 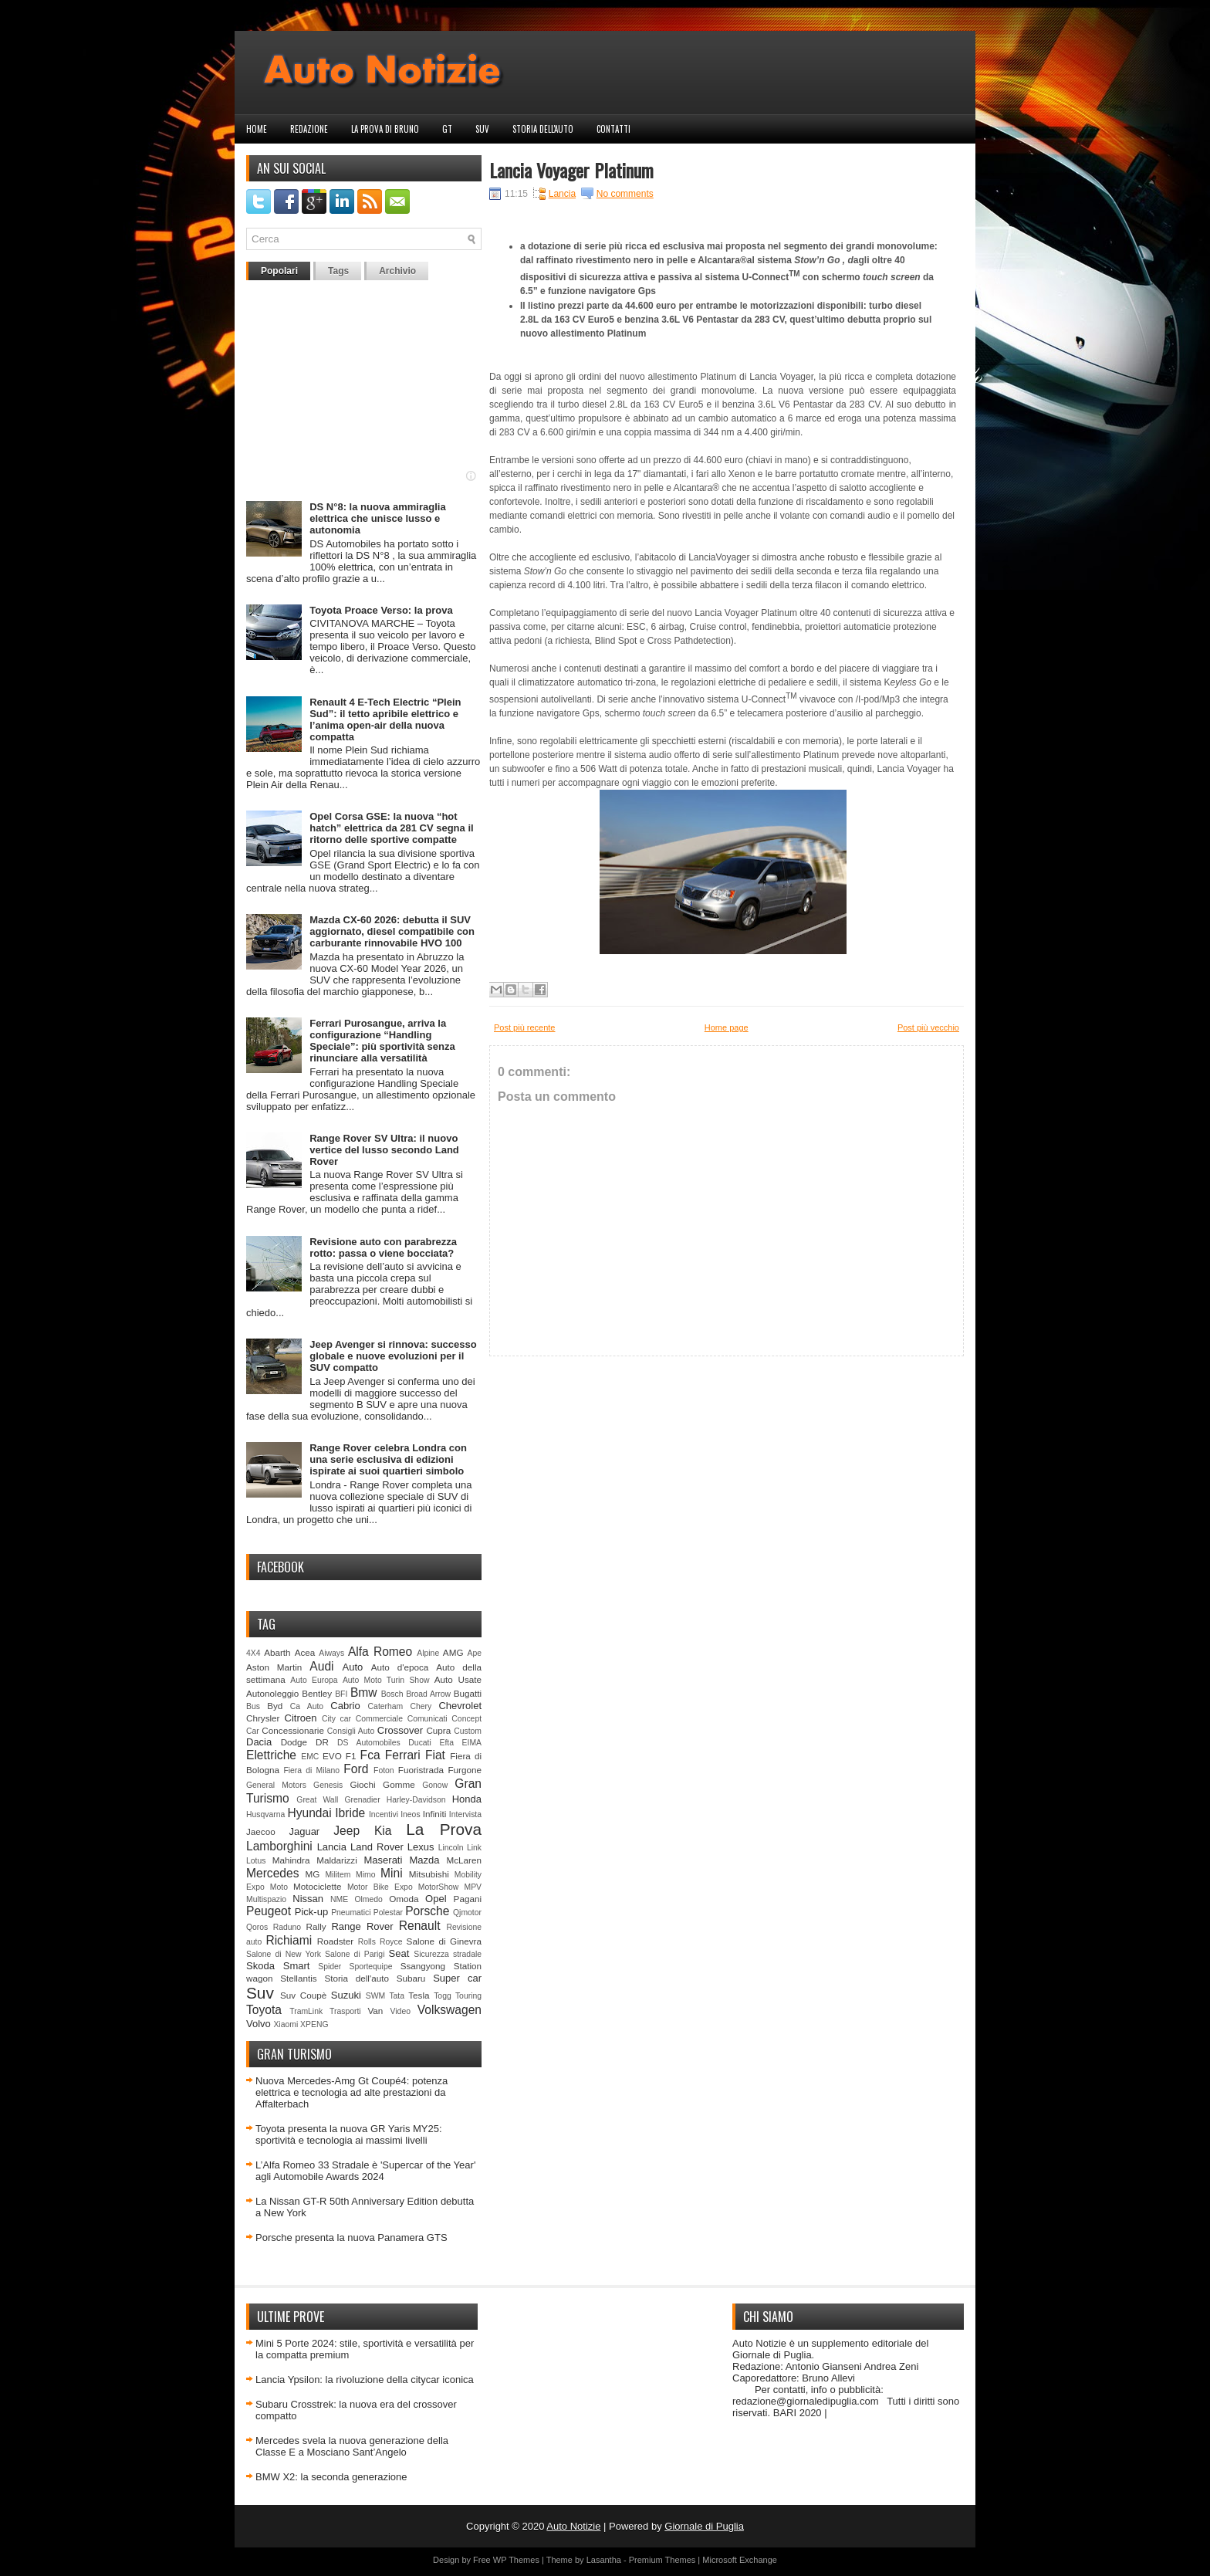 I want to click on Suv Coupè, so click(x=303, y=1995).